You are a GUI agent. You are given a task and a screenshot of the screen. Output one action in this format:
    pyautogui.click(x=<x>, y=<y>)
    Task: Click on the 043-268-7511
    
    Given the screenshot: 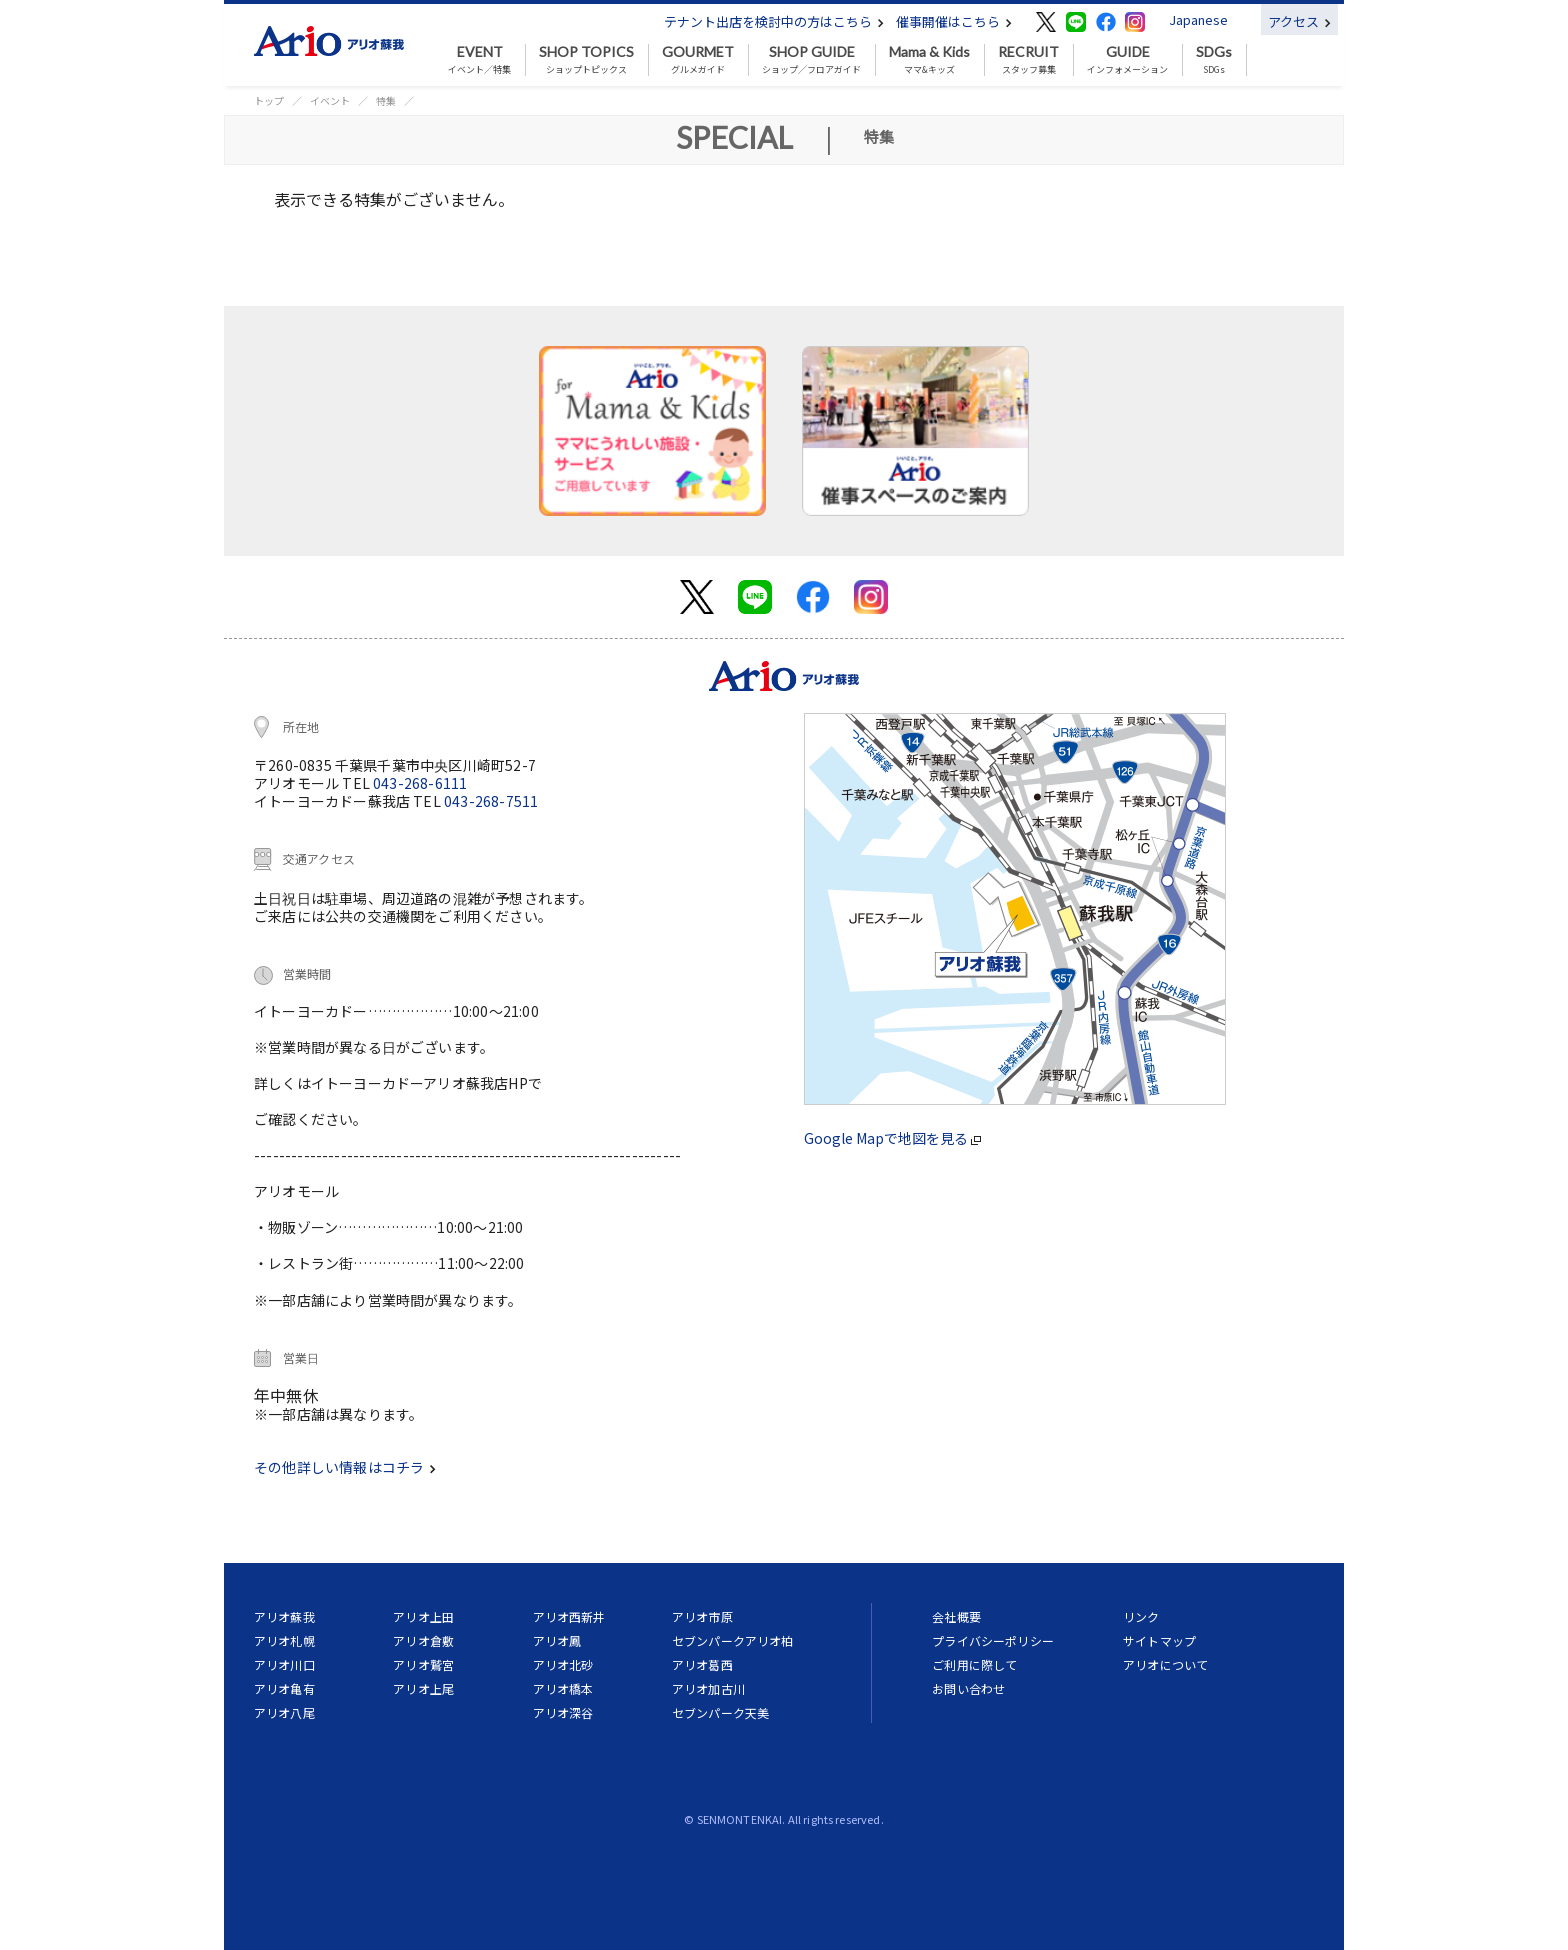 What is the action you would take?
    pyautogui.click(x=491, y=801)
    